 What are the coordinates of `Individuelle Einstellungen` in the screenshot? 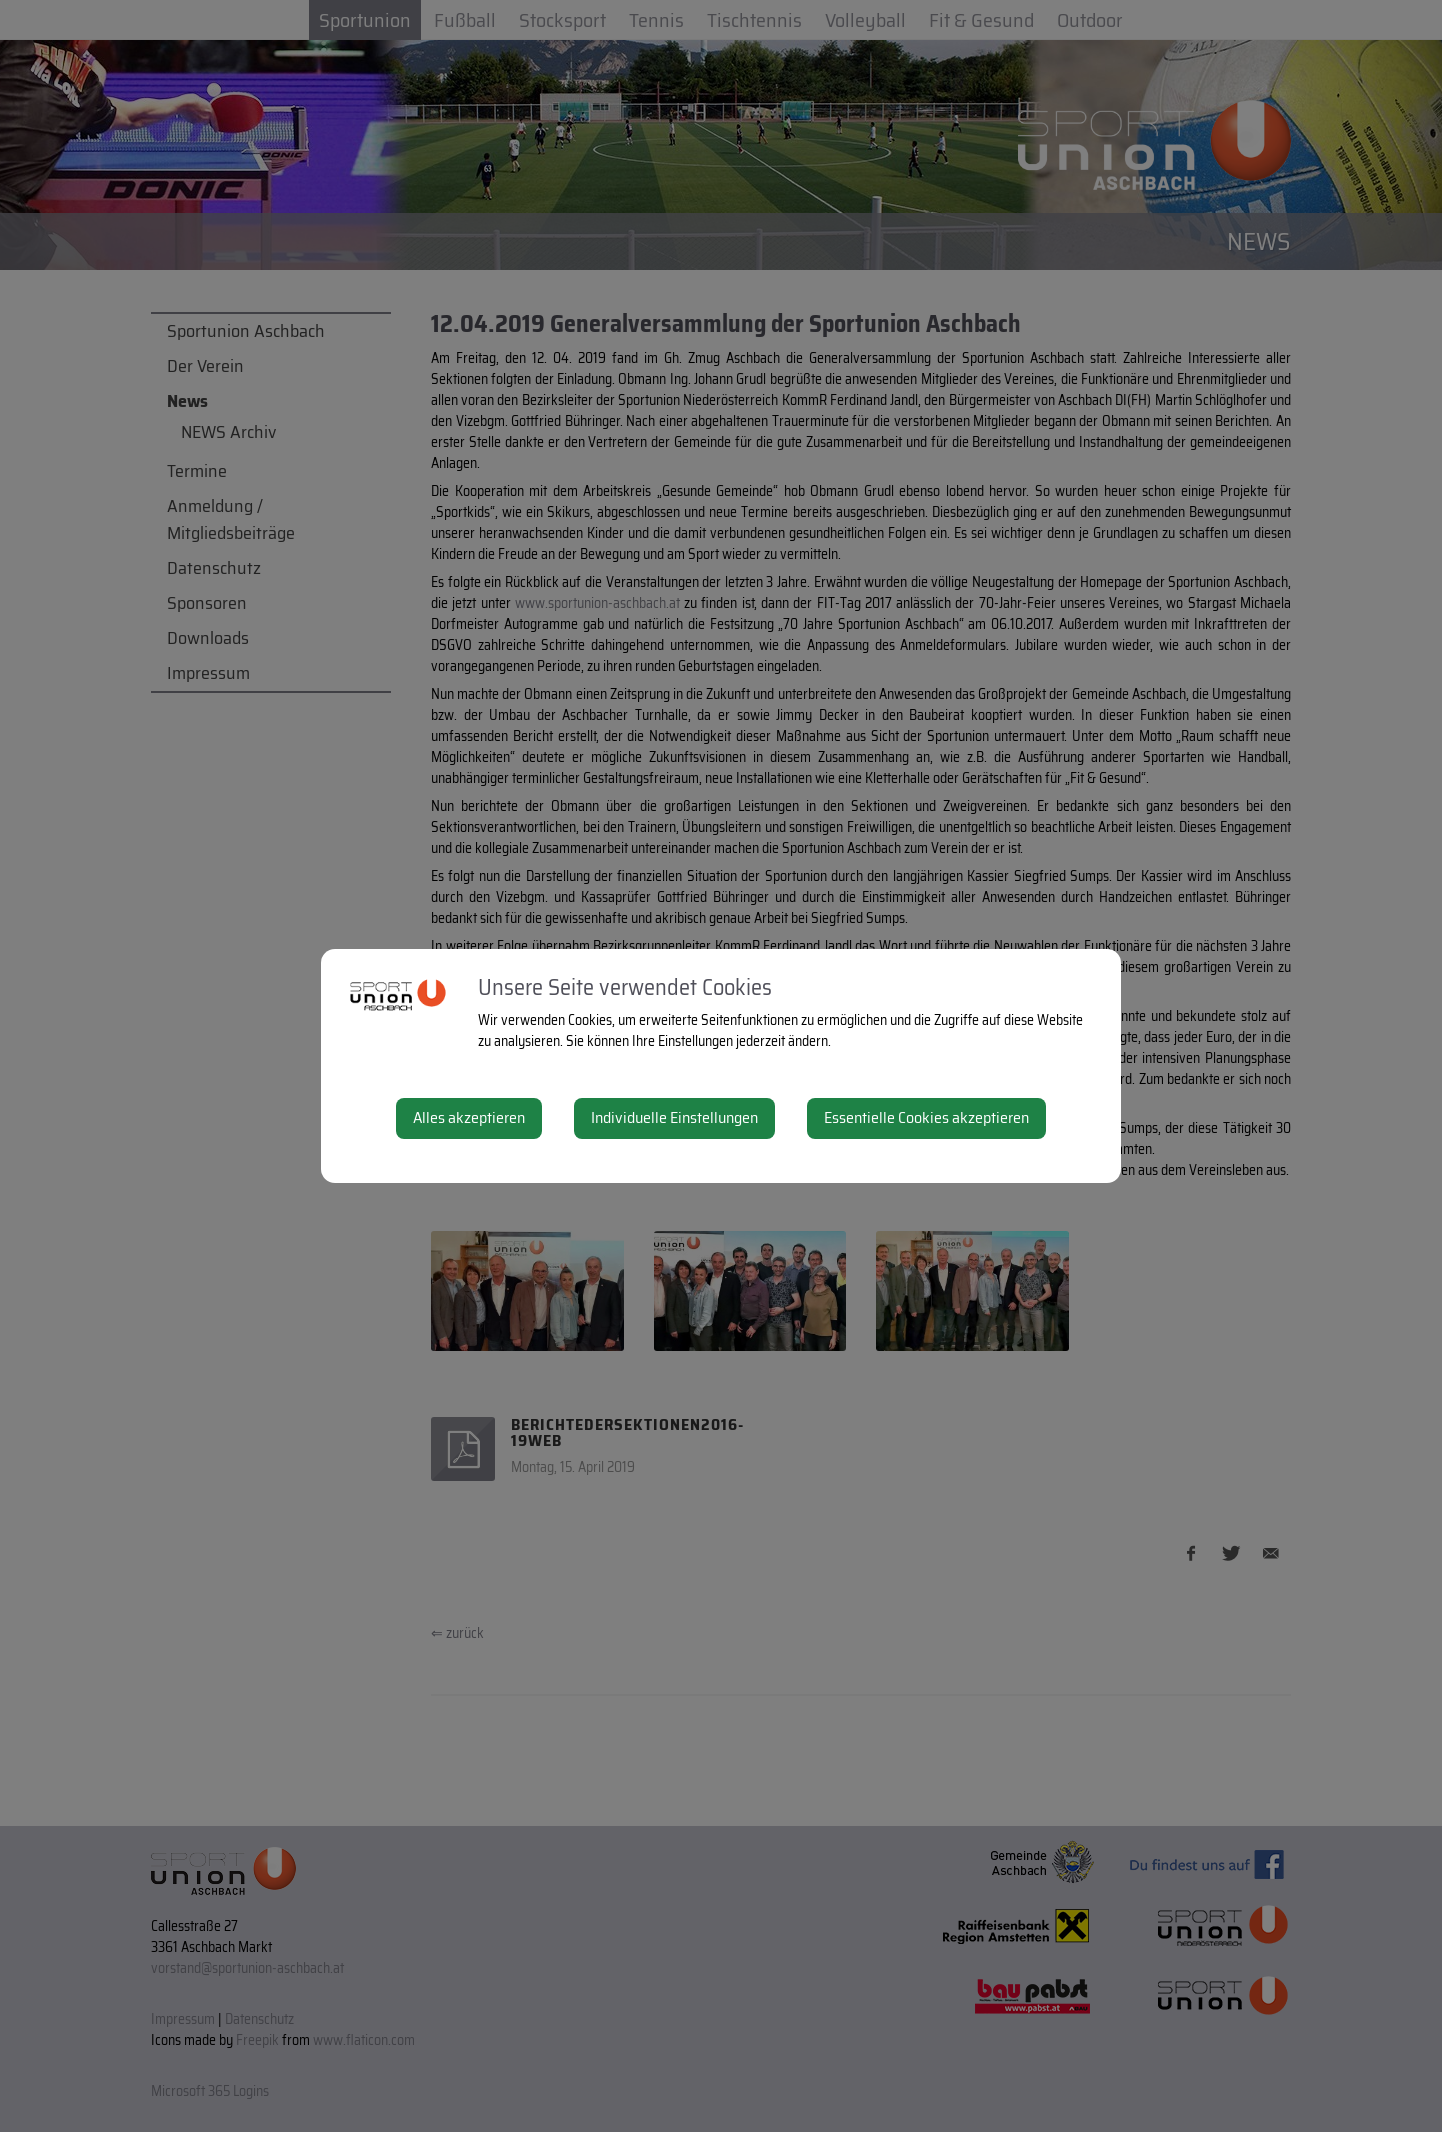 It's located at (674, 1117).